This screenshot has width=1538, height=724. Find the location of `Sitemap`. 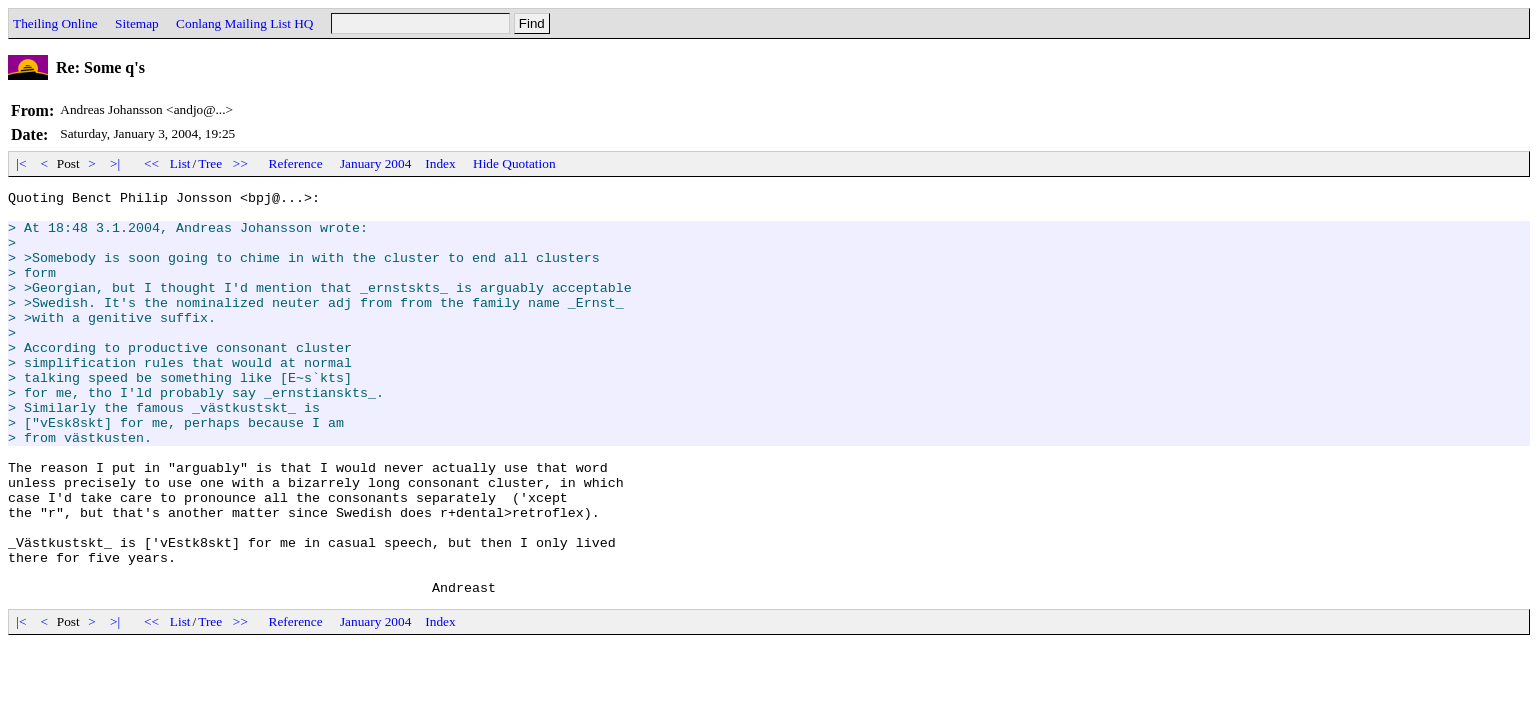

Sitemap is located at coordinates (137, 23).